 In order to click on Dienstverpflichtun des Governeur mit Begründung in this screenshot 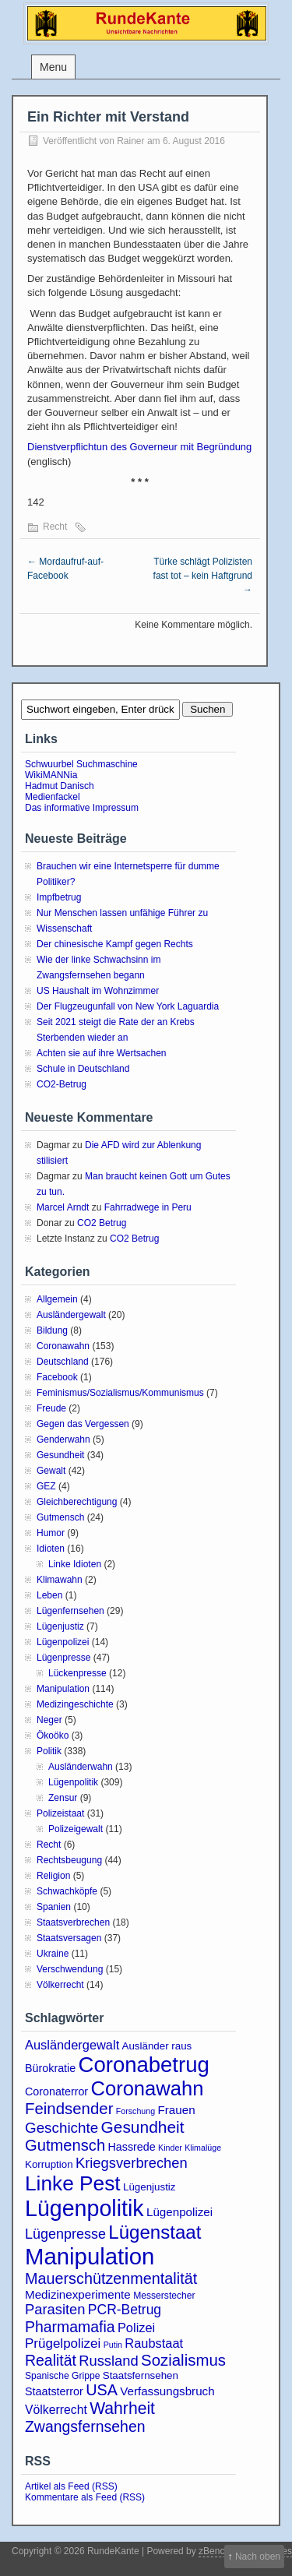, I will do `click(139, 447)`.